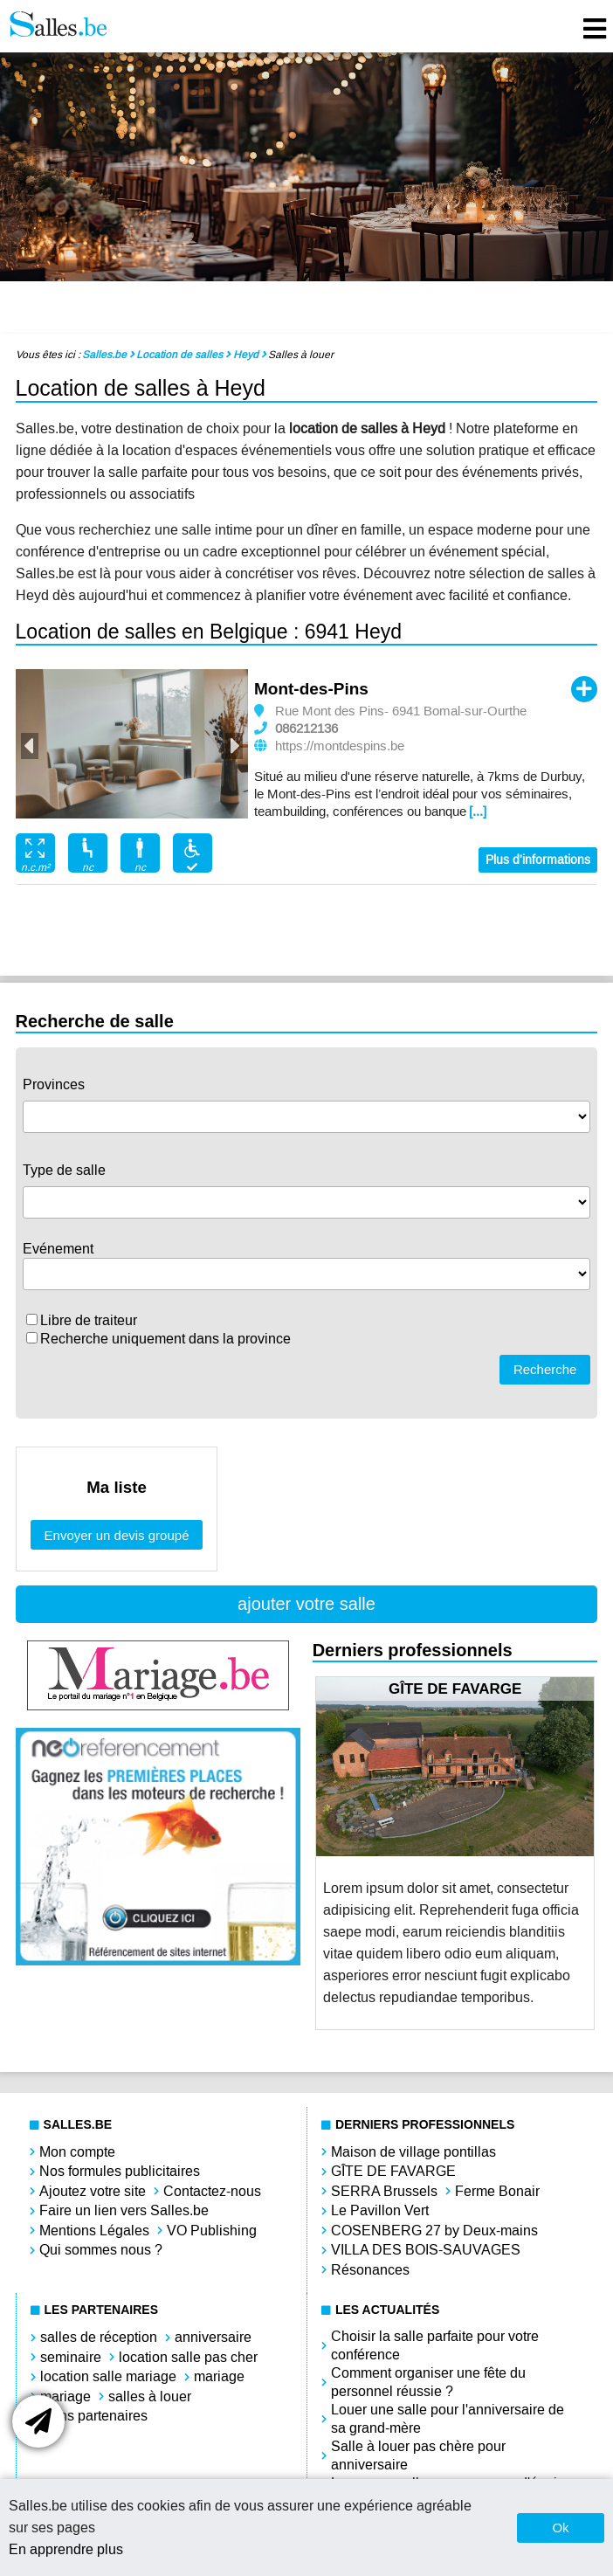 This screenshot has width=613, height=2576. What do you see at coordinates (311, 689) in the screenshot?
I see `Mont-des-Pins` at bounding box center [311, 689].